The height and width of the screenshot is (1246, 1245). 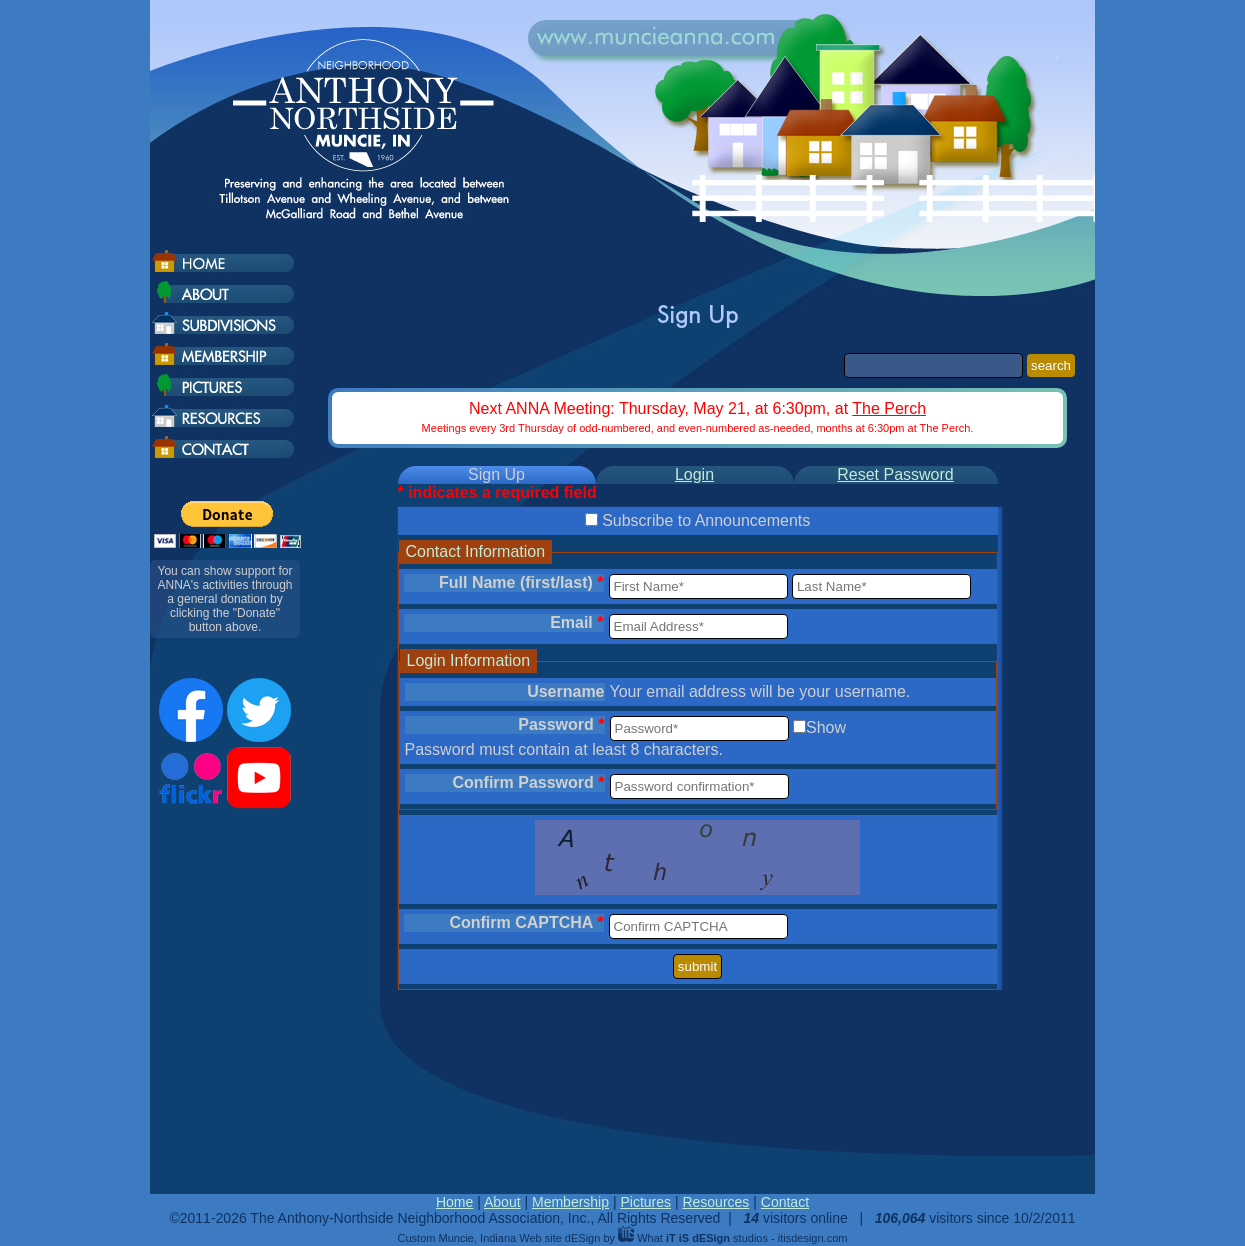 I want to click on About, so click(x=502, y=1202).